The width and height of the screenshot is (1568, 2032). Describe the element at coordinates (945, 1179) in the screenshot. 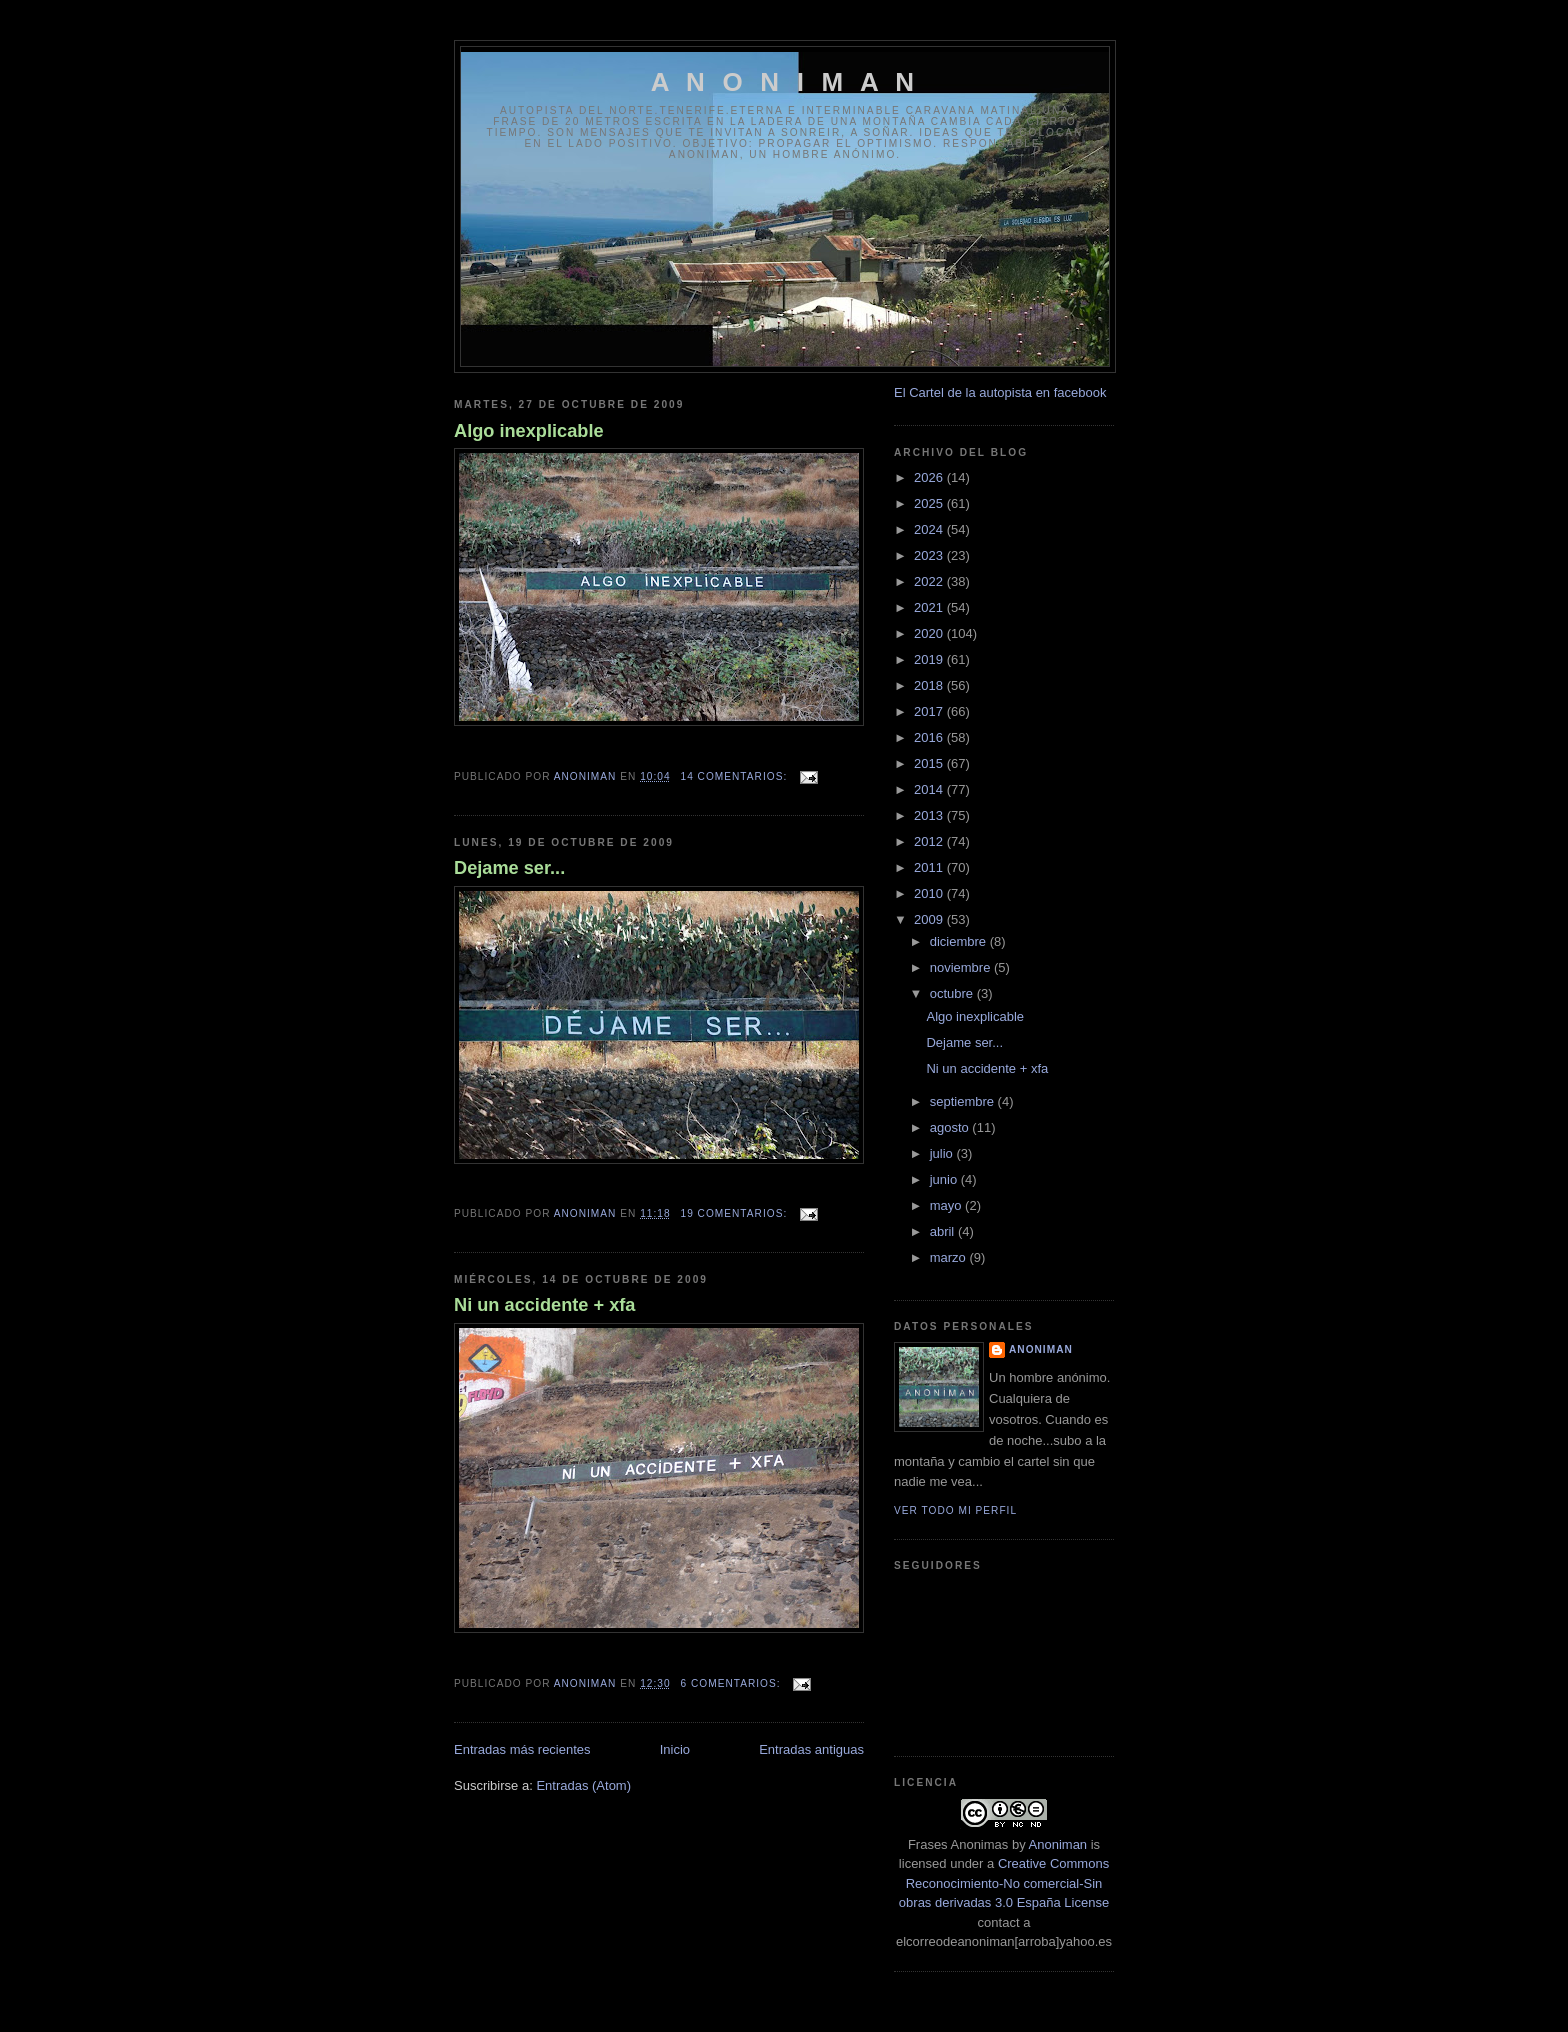

I see `junio` at that location.